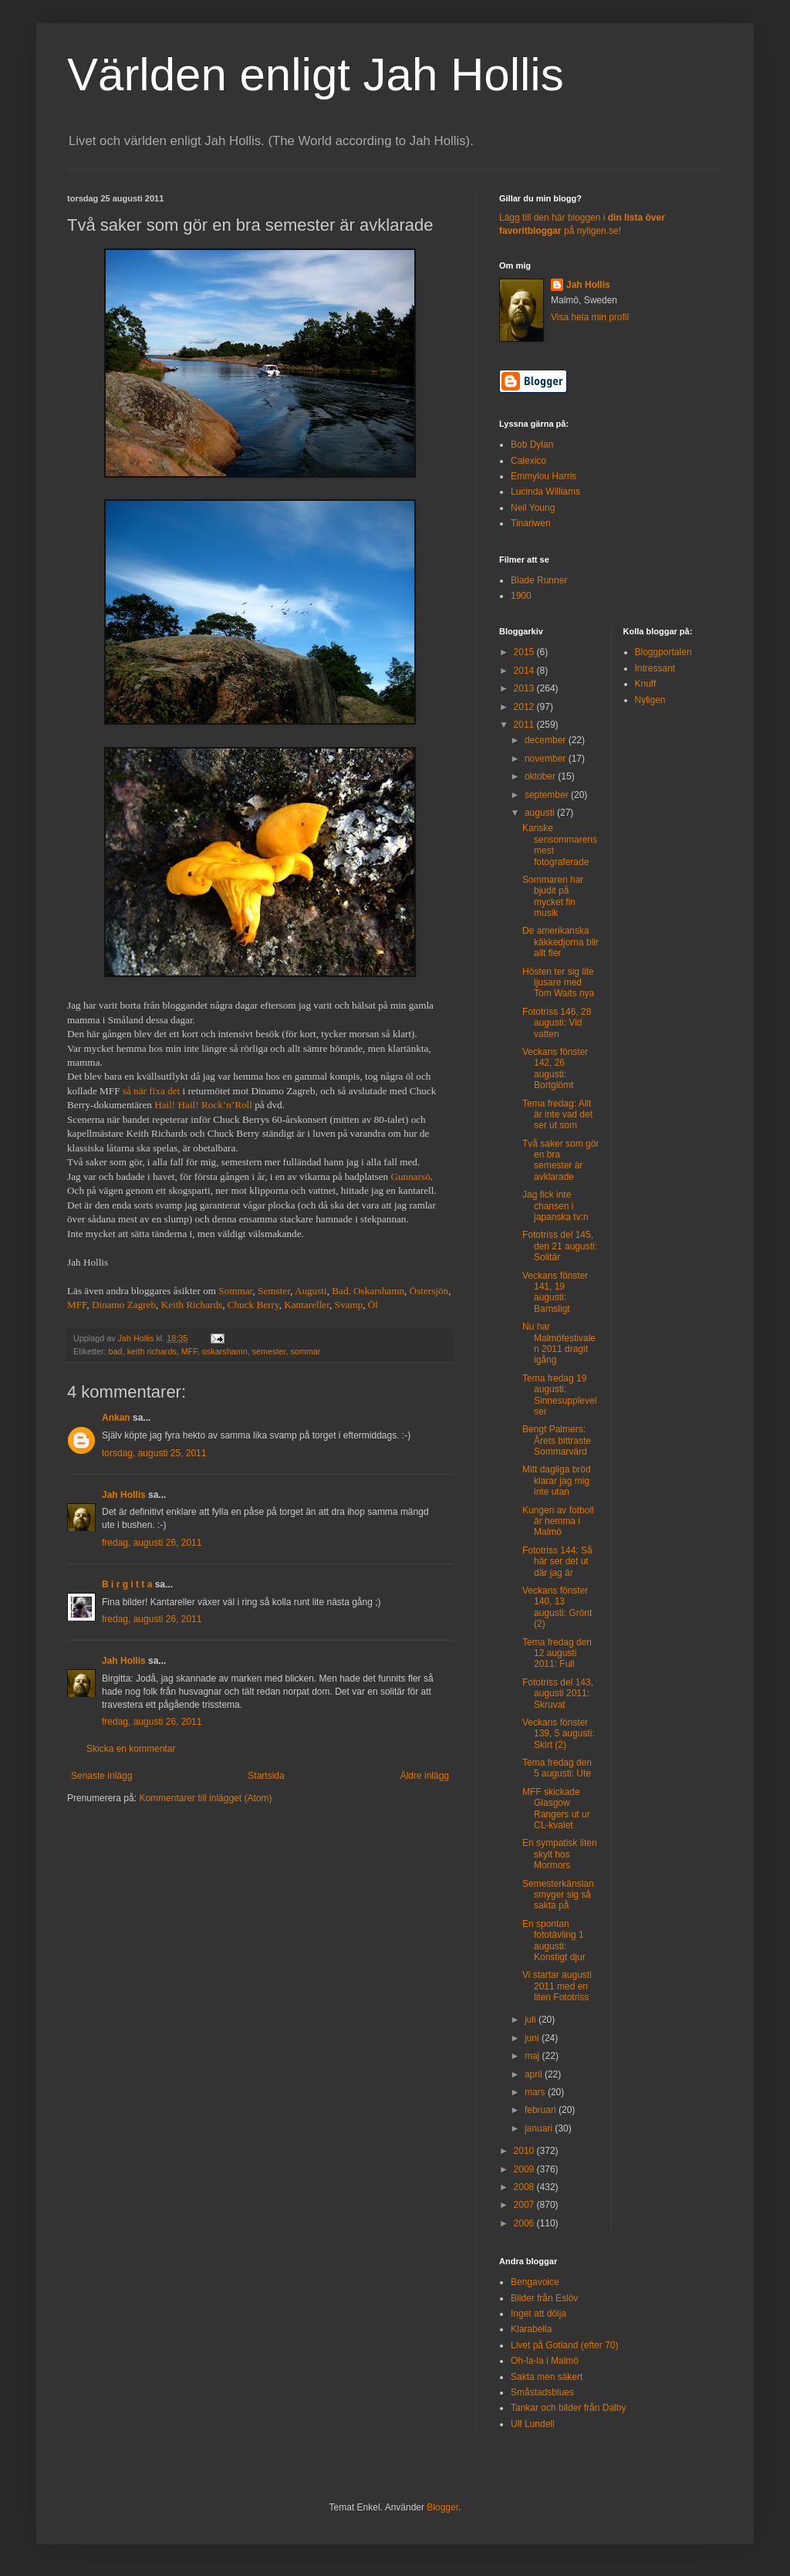 This screenshot has width=790, height=2576. I want to click on En spontan fototävling 1 augusti: Konstigt djur, so click(554, 1940).